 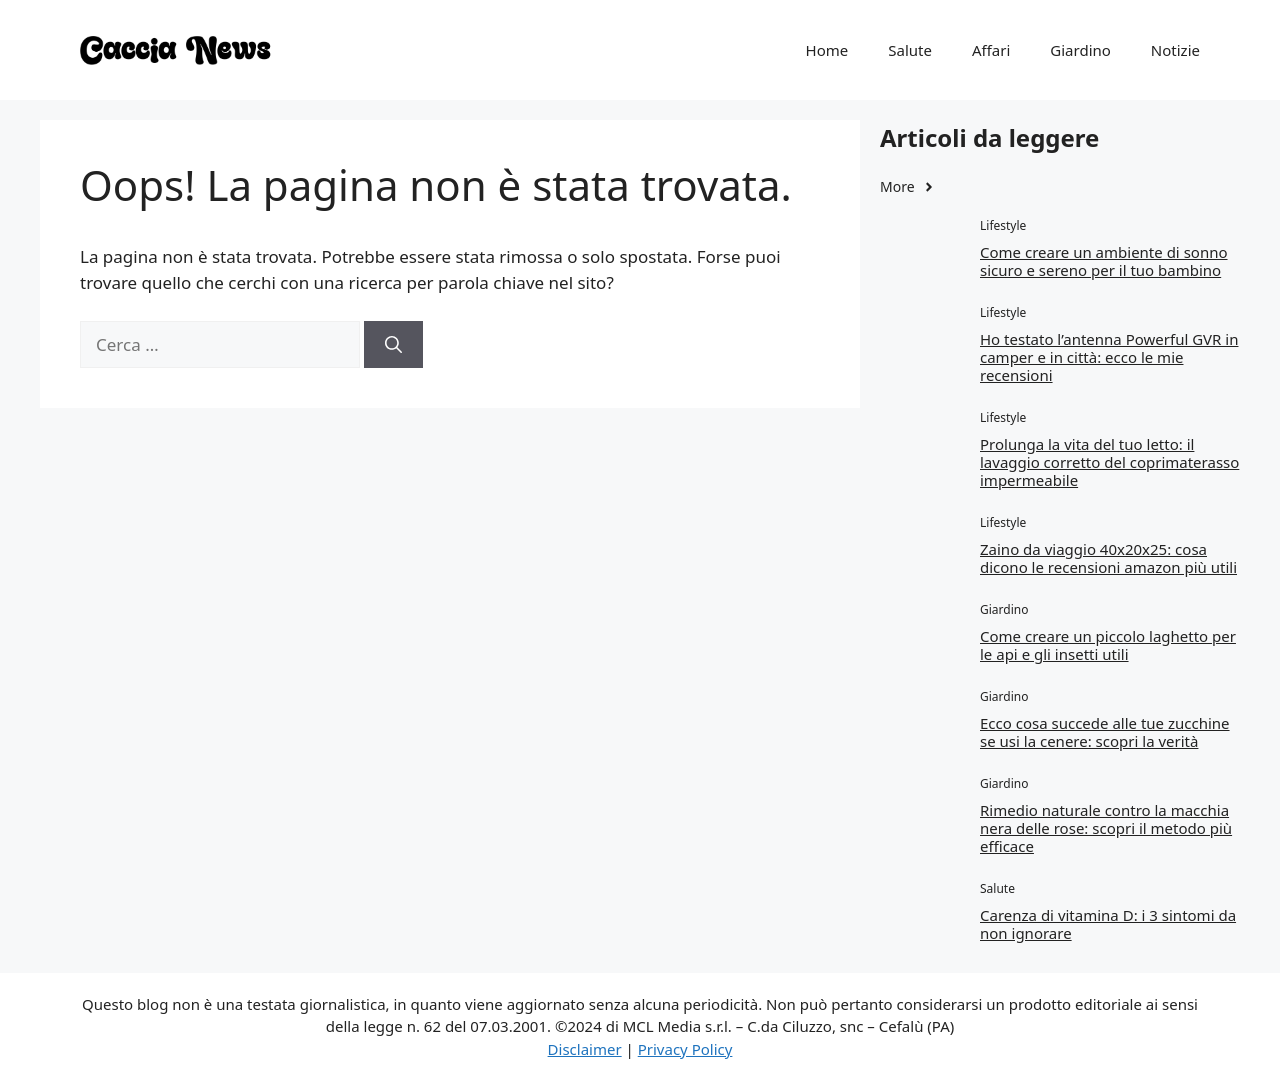 I want to click on Home, so click(x=827, y=50).